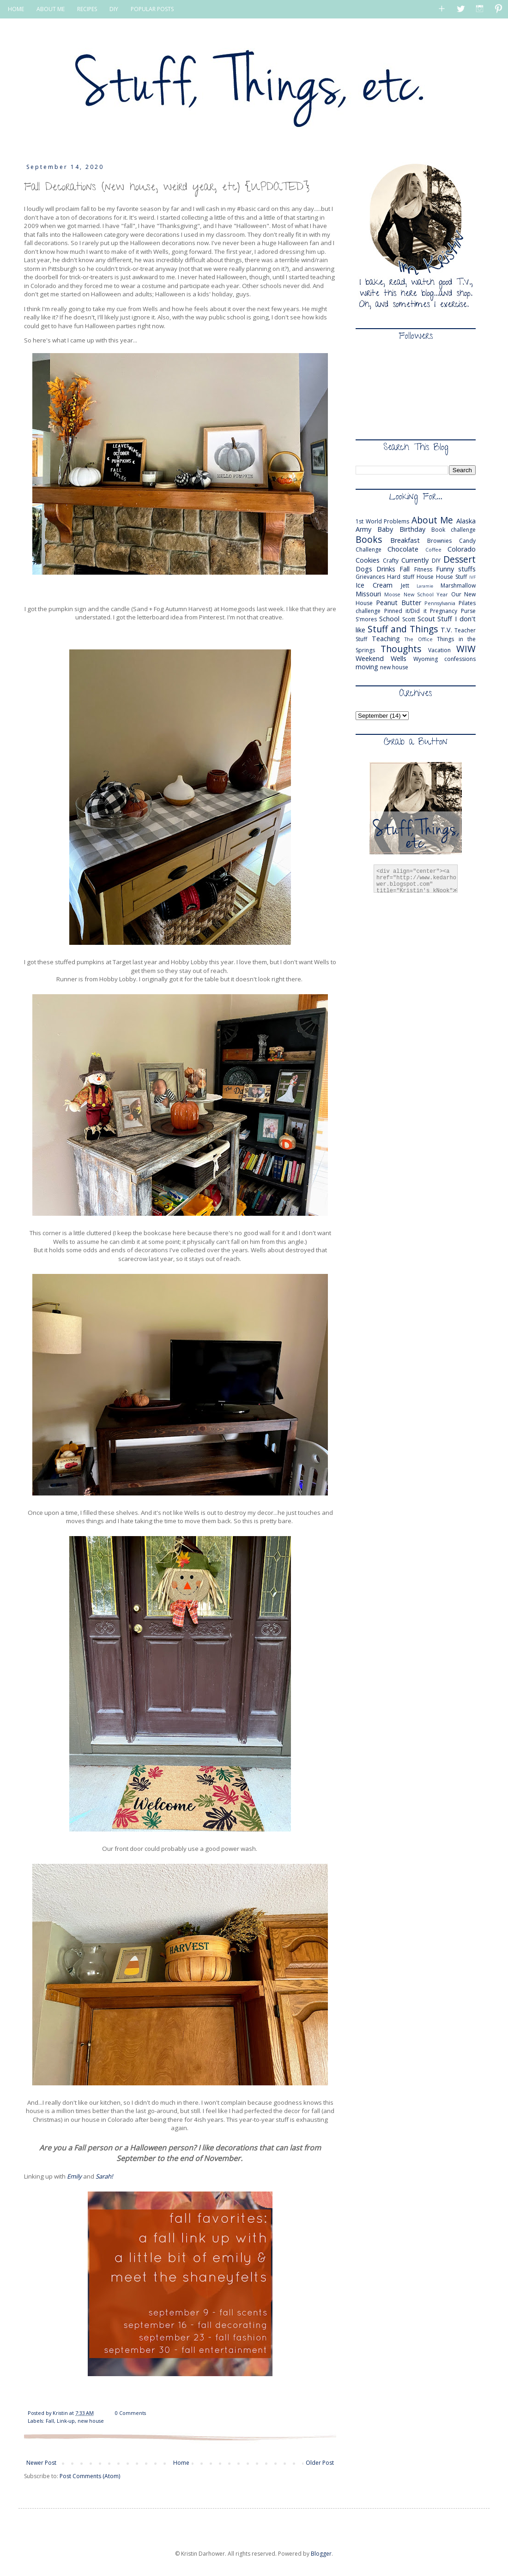 The height and width of the screenshot is (2576, 508). I want to click on Coffee, so click(433, 549).